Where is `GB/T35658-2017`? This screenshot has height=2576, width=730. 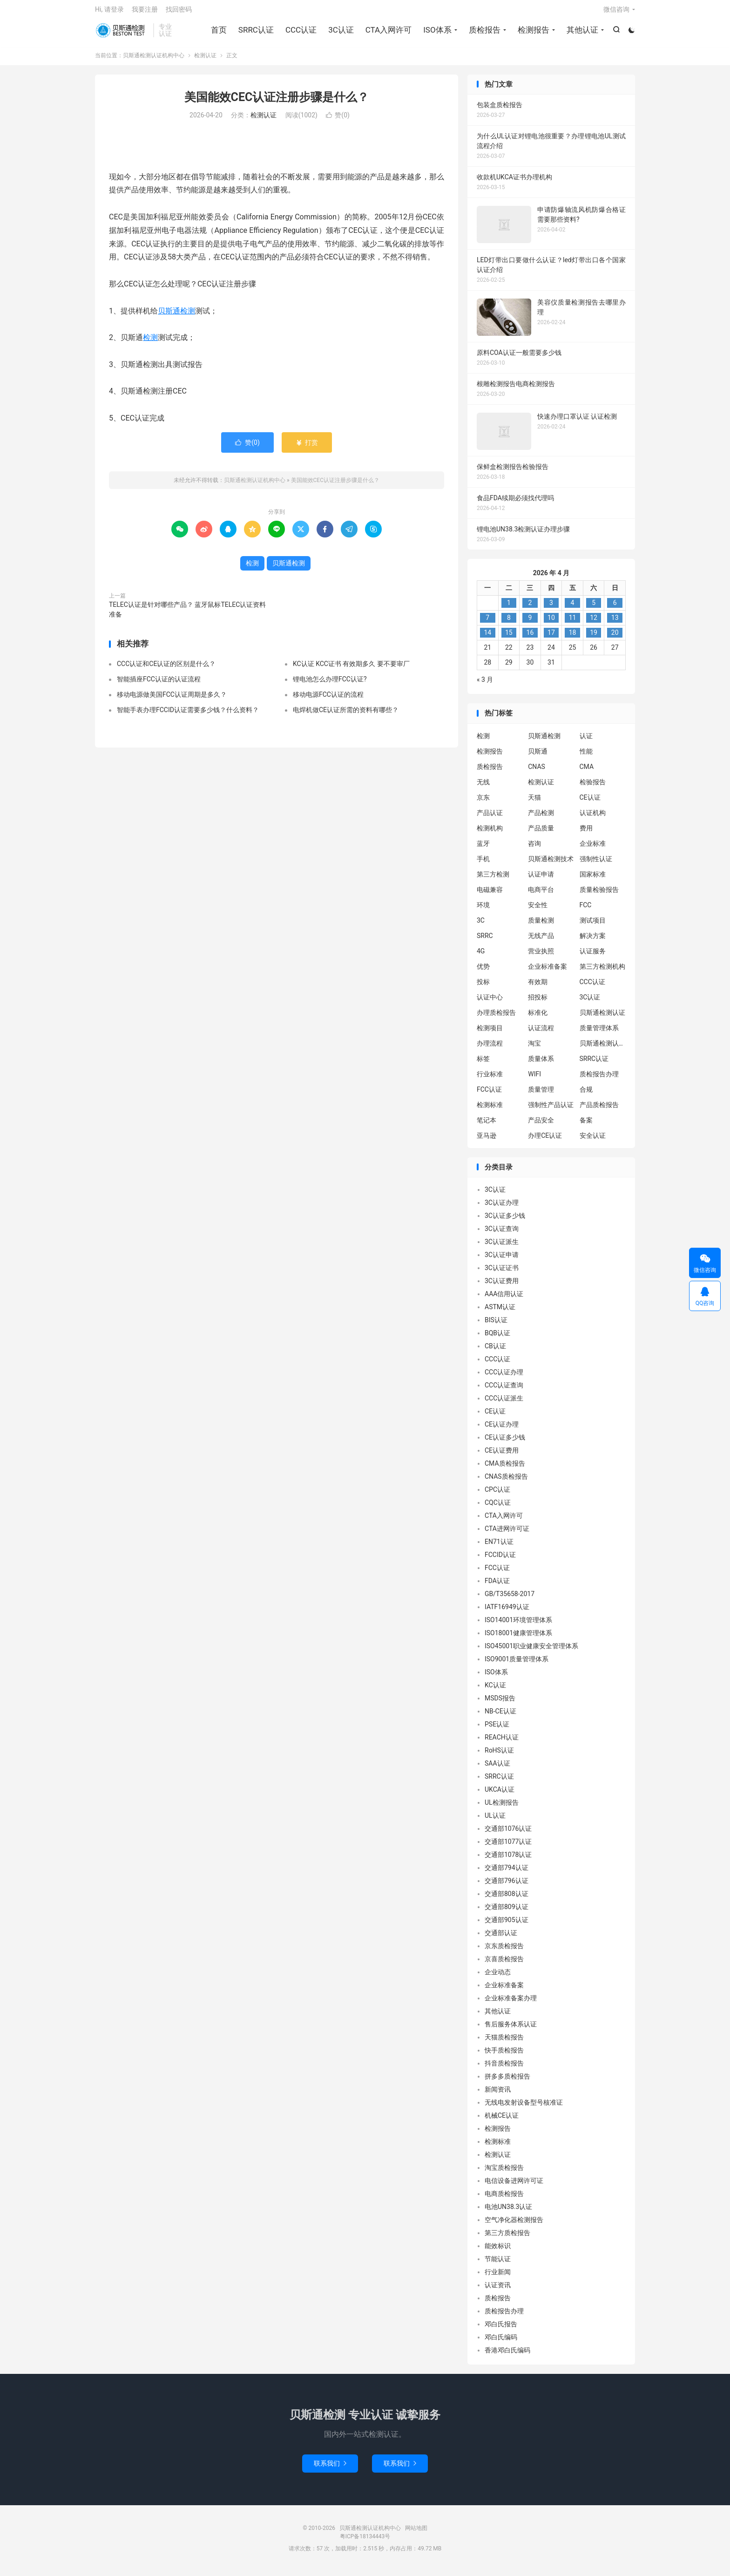 GB/T35658-2017 is located at coordinates (509, 1599).